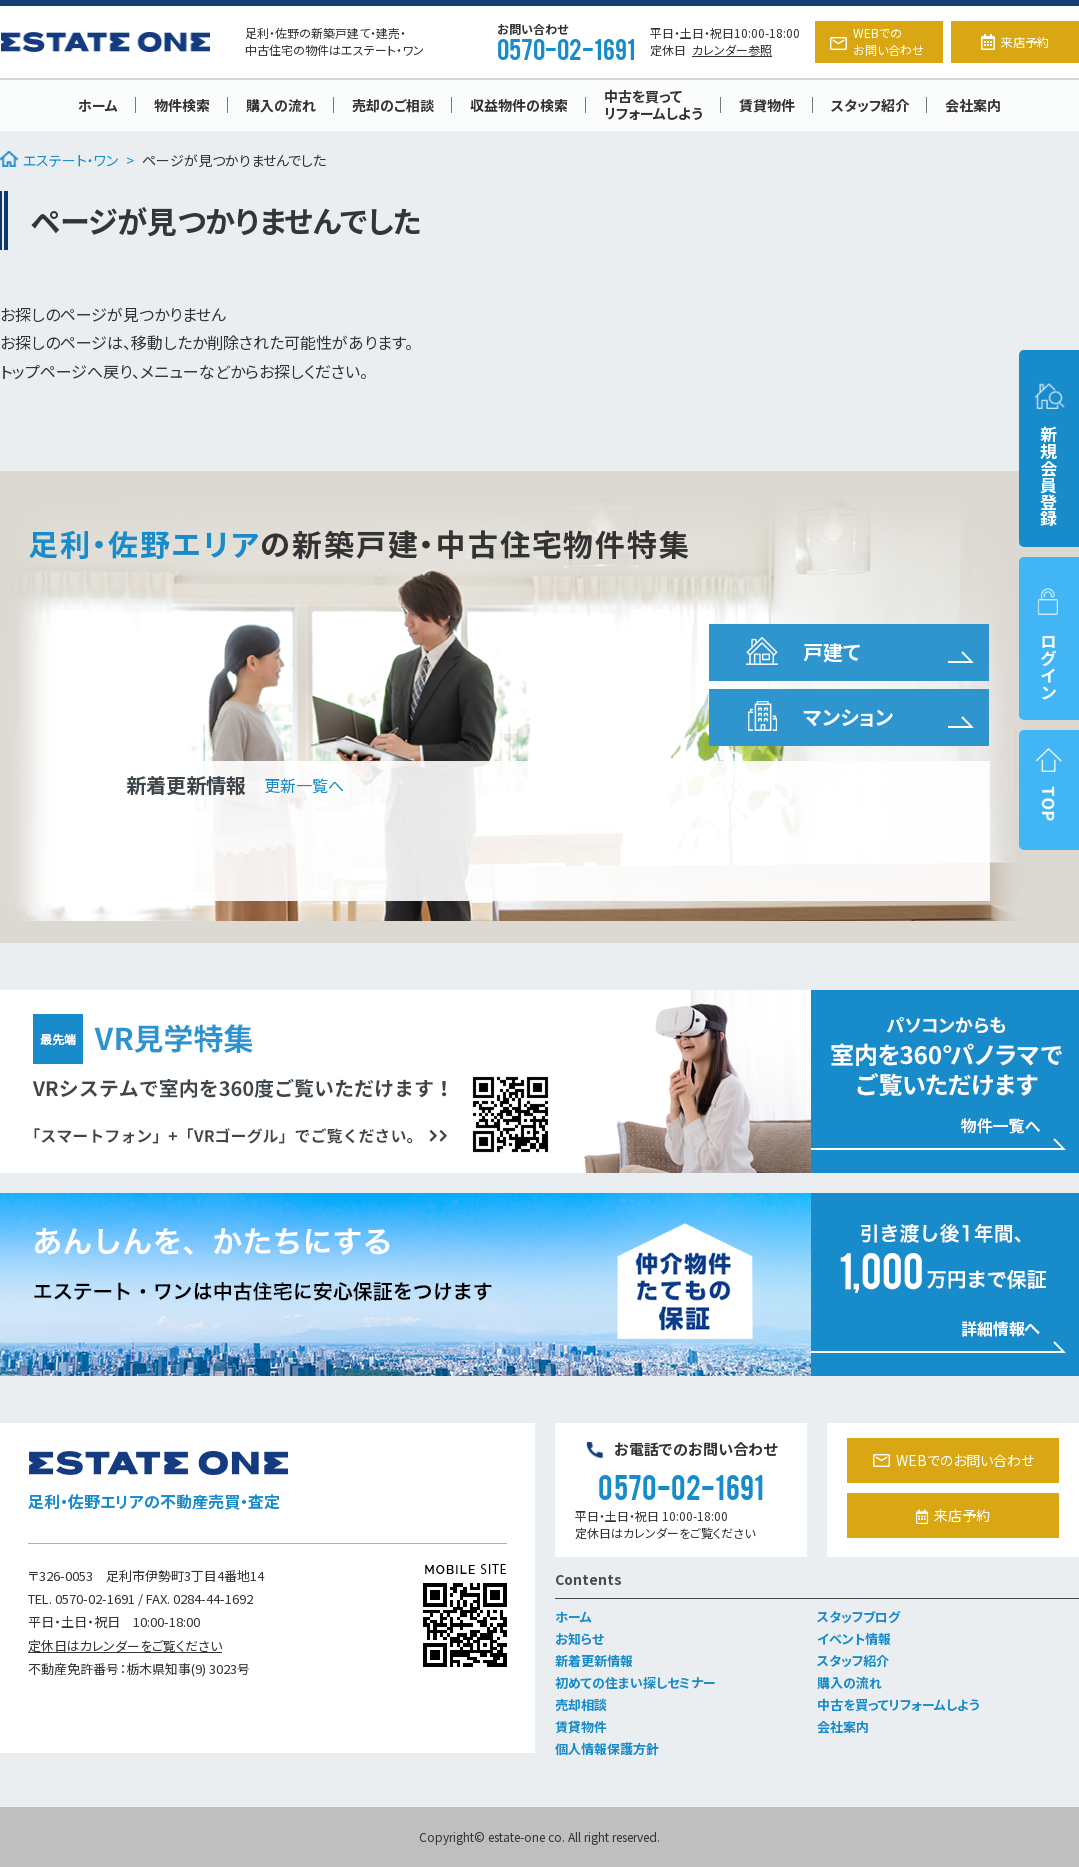 The width and height of the screenshot is (1079, 1867). I want to click on 会社案内, so click(973, 105).